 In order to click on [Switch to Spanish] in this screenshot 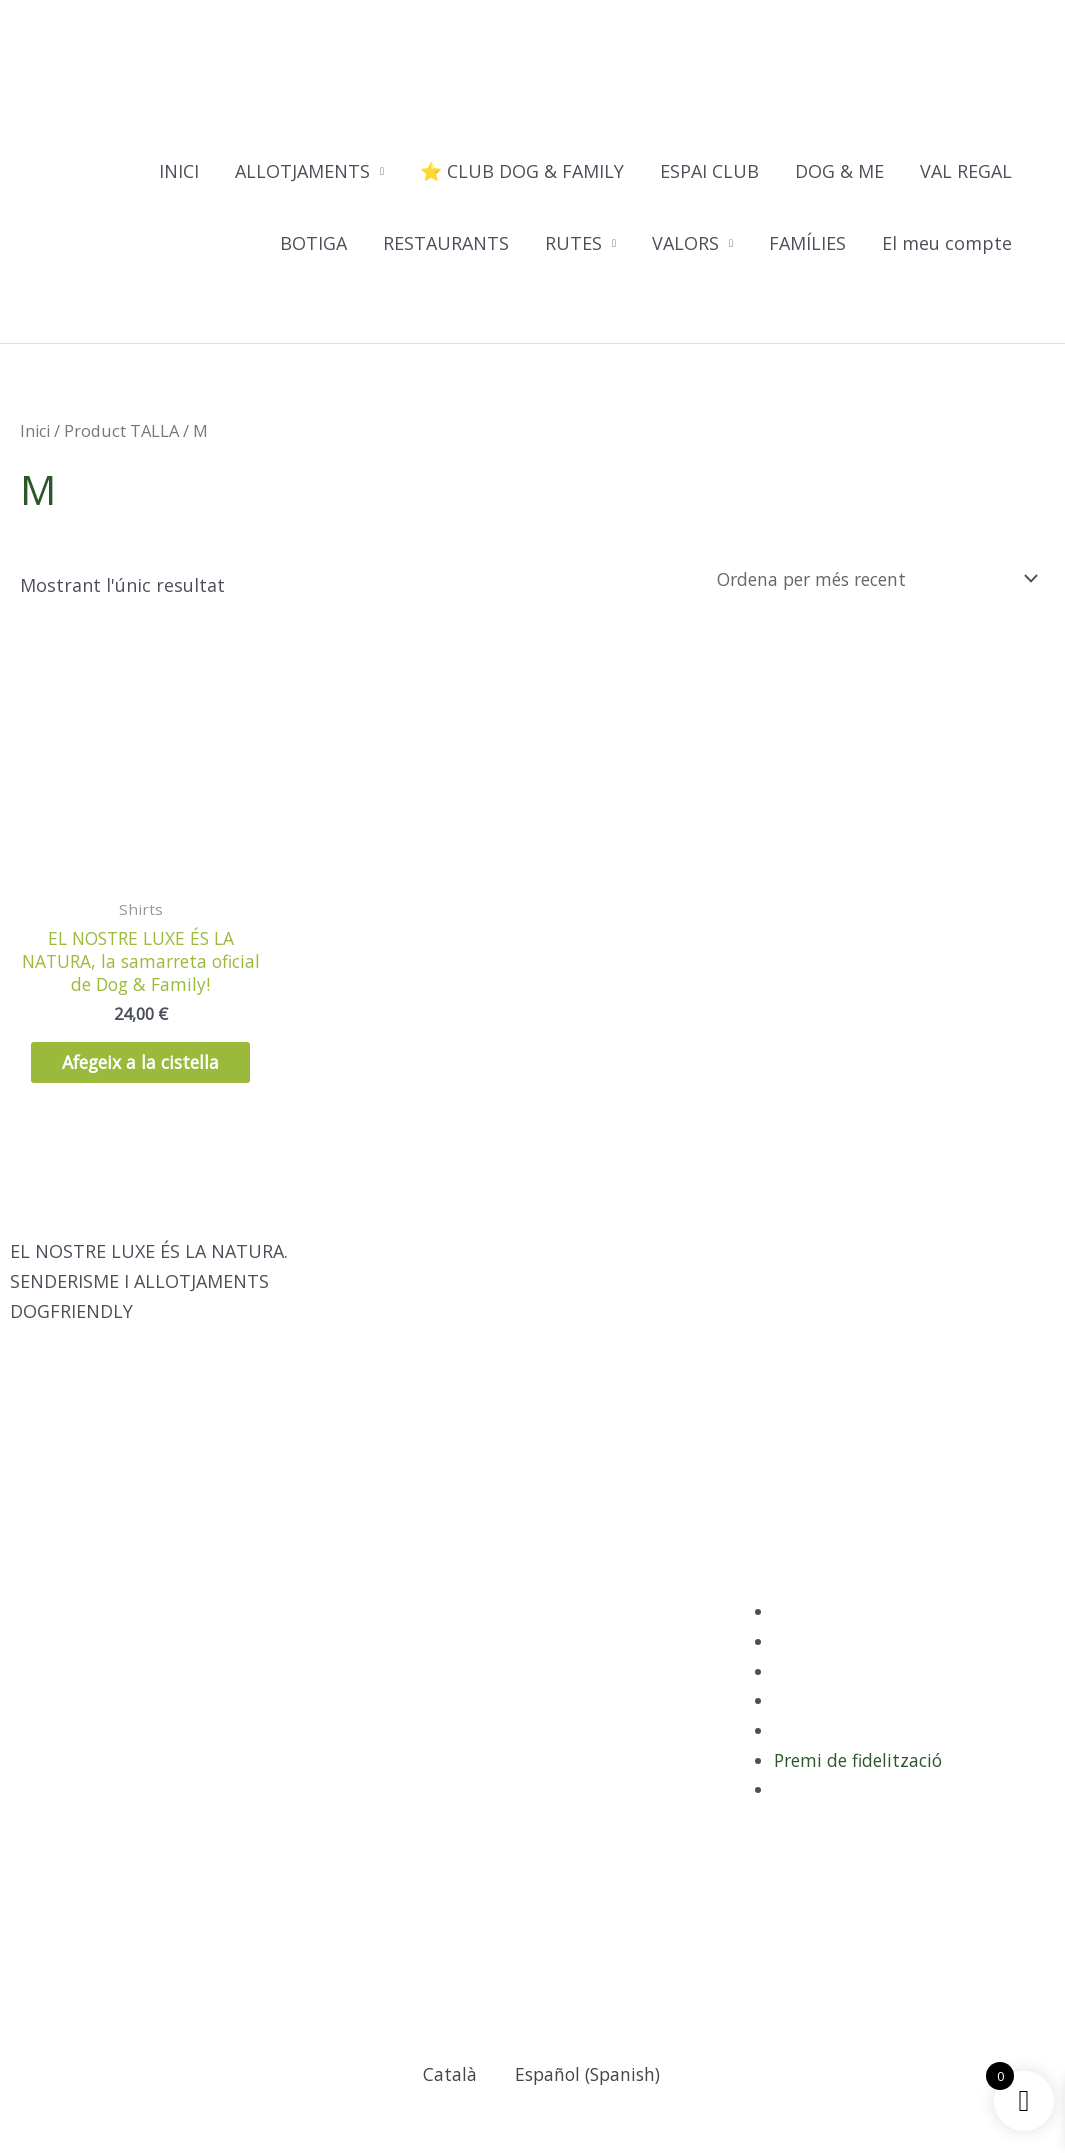, I will do `click(127, 311)`.